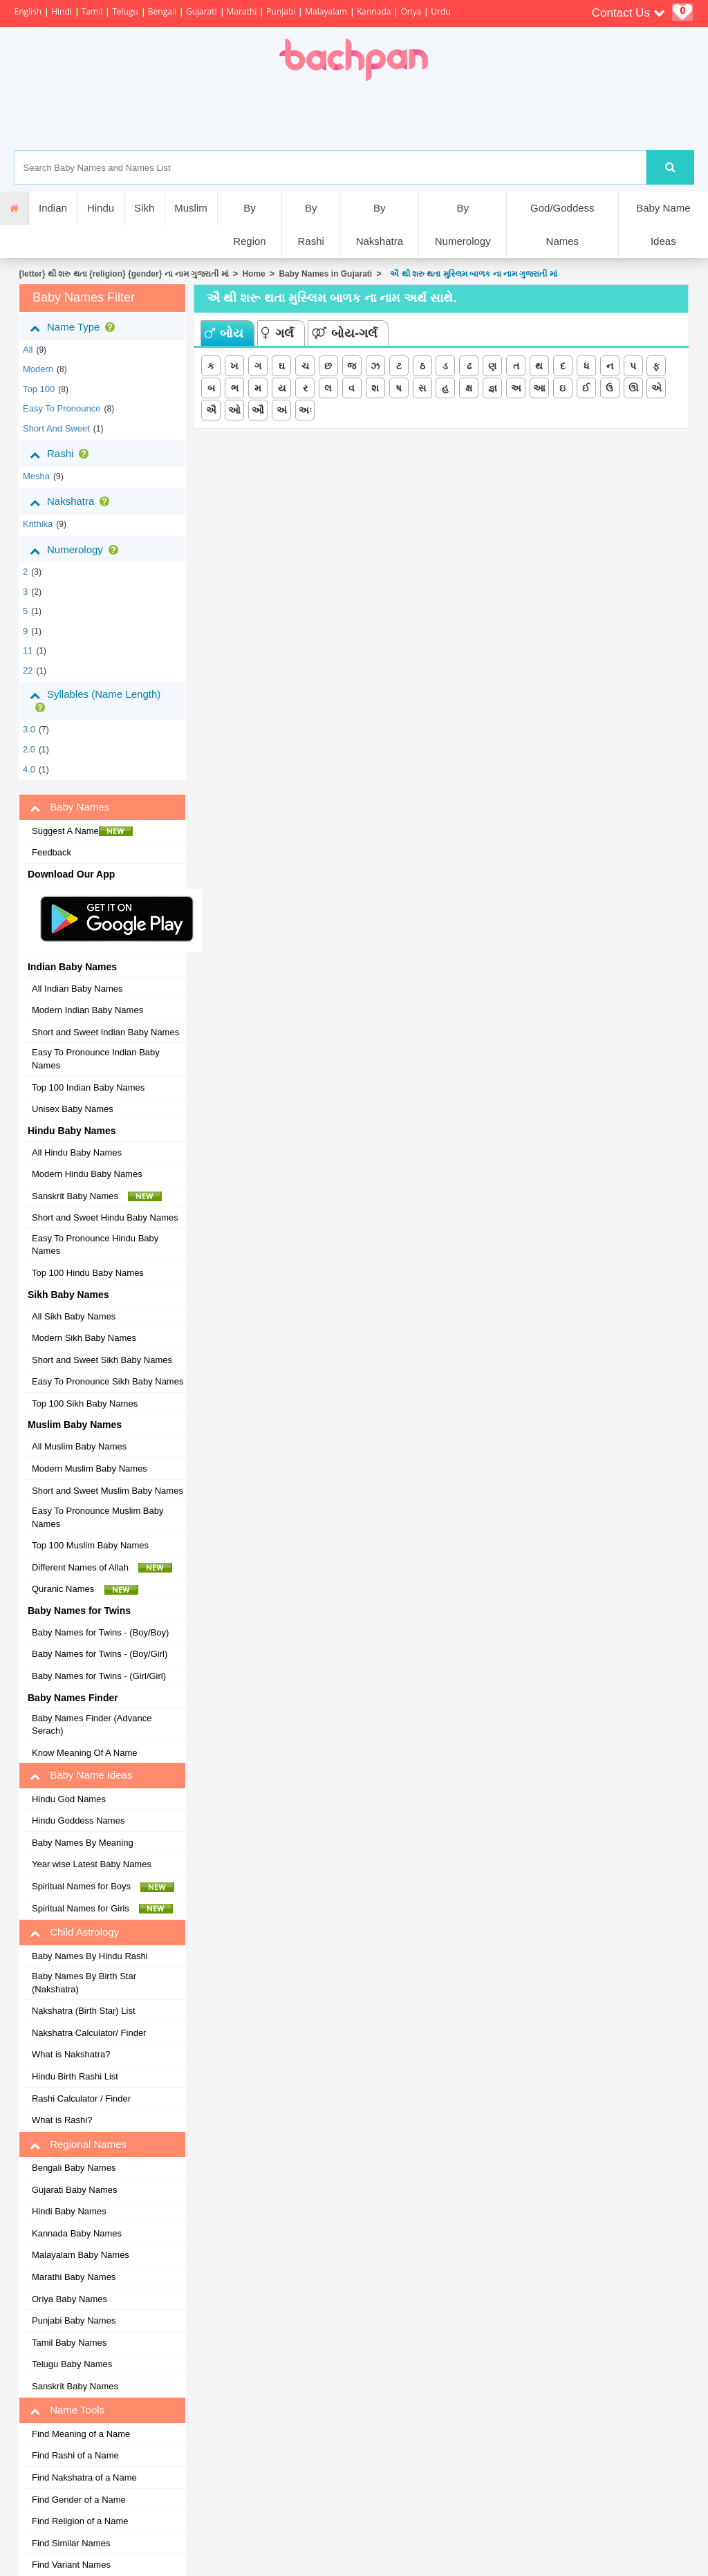 Image resolution: width=708 pixels, height=2576 pixels. Describe the element at coordinates (75, 2455) in the screenshot. I see `Find Rashi of a Name` at that location.